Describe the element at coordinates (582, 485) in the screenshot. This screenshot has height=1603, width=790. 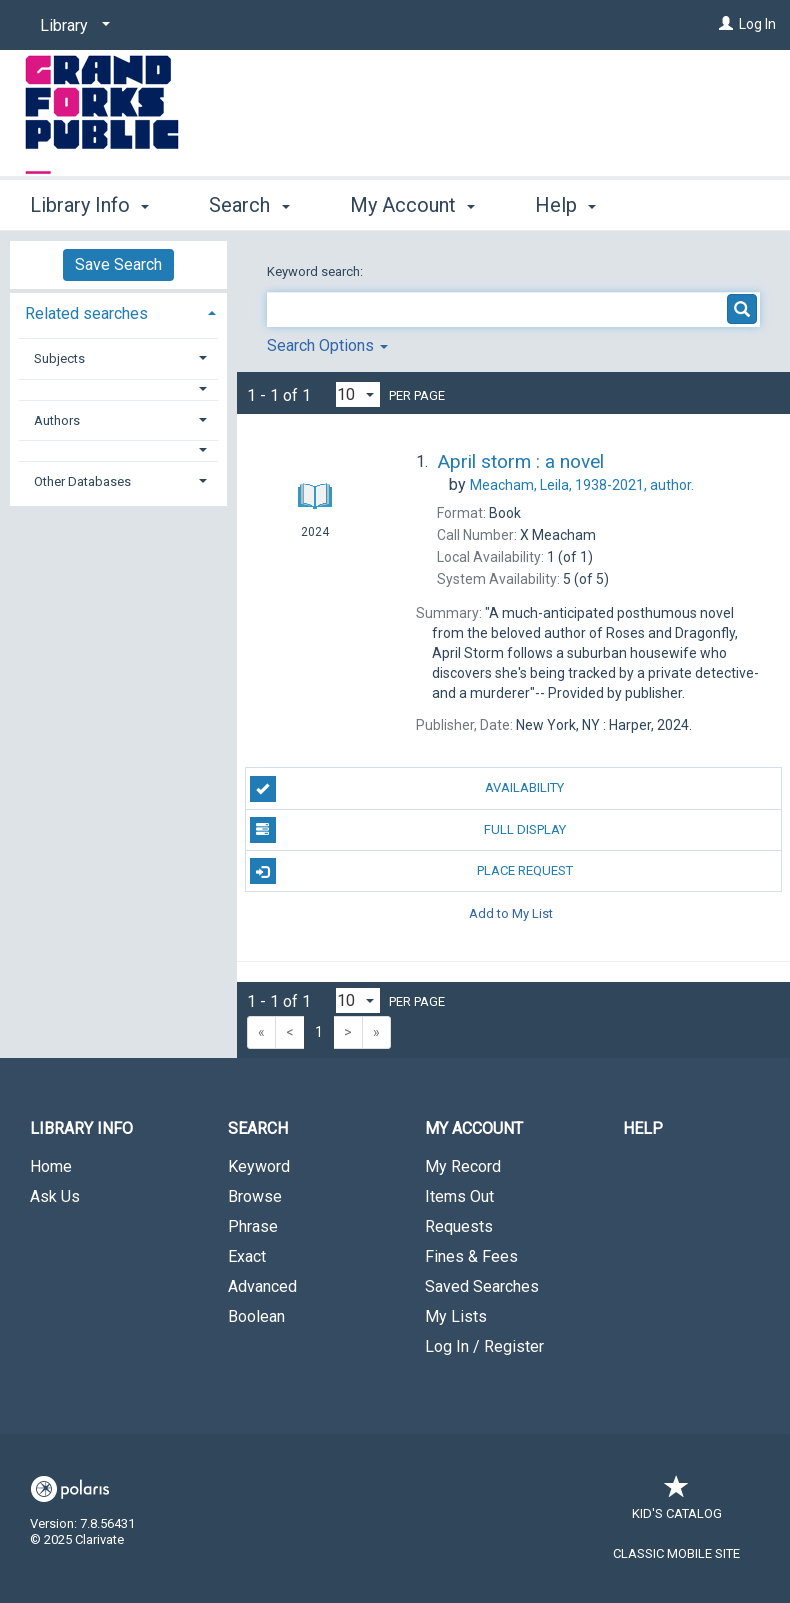
I see `author.` at that location.